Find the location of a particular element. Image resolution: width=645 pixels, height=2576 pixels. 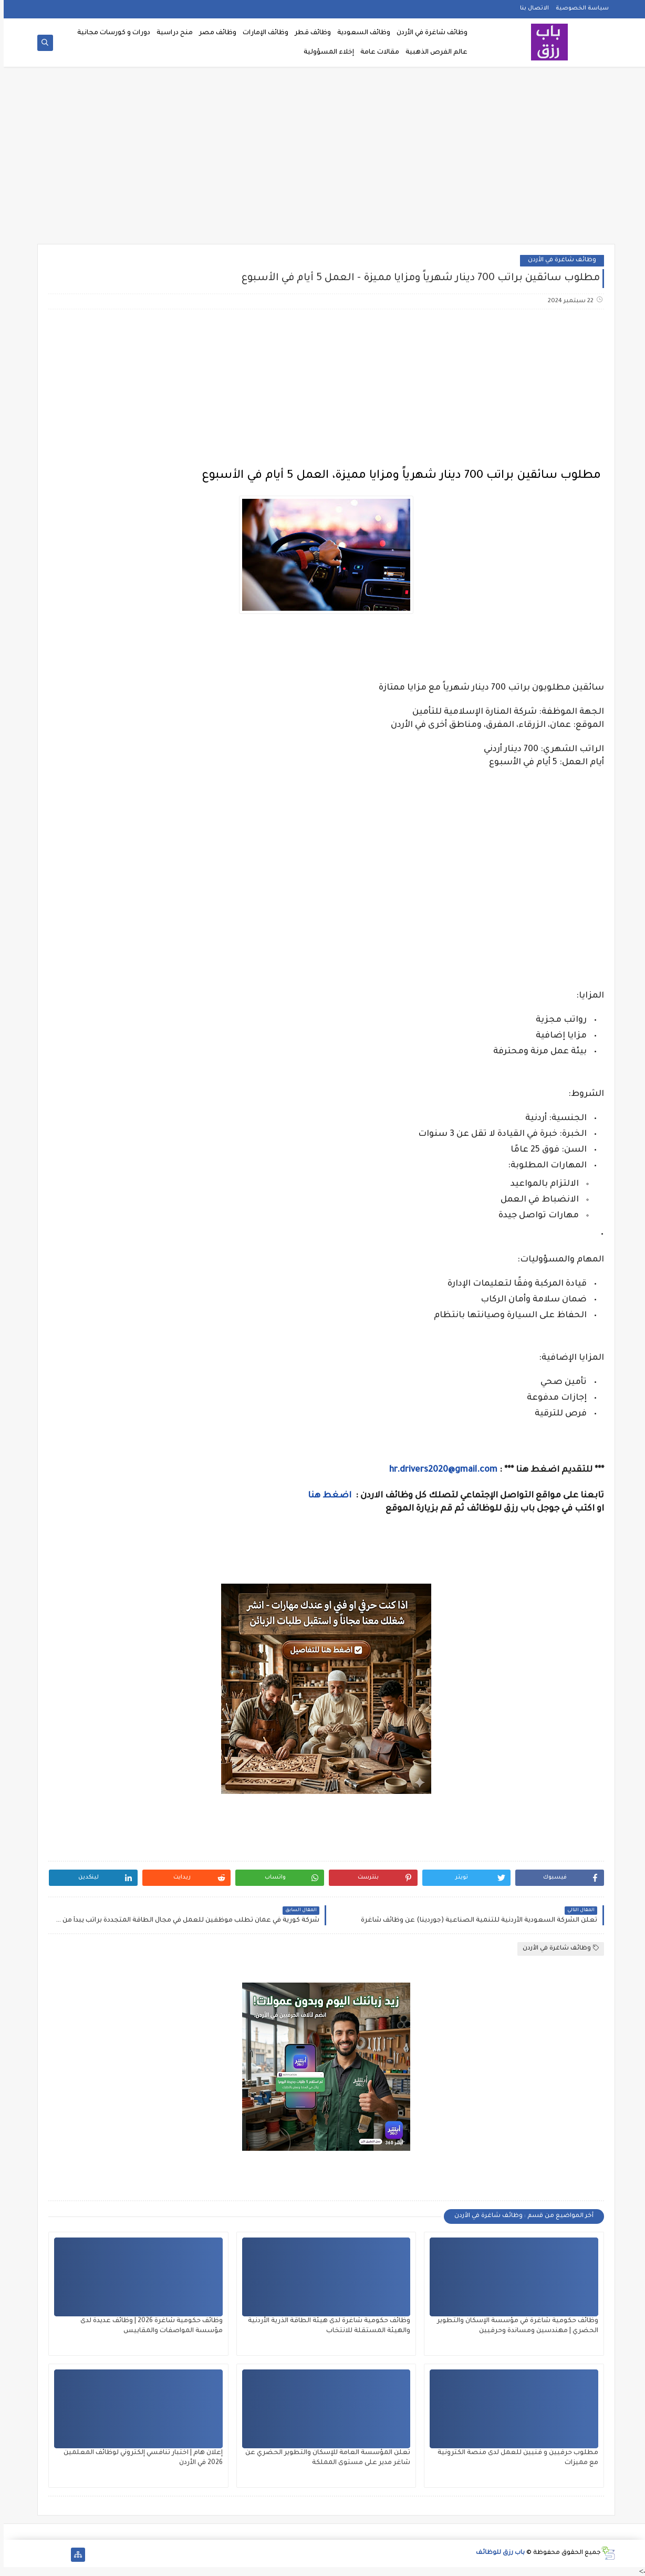

دورات و كورسات مجانية is located at coordinates (110, 33).